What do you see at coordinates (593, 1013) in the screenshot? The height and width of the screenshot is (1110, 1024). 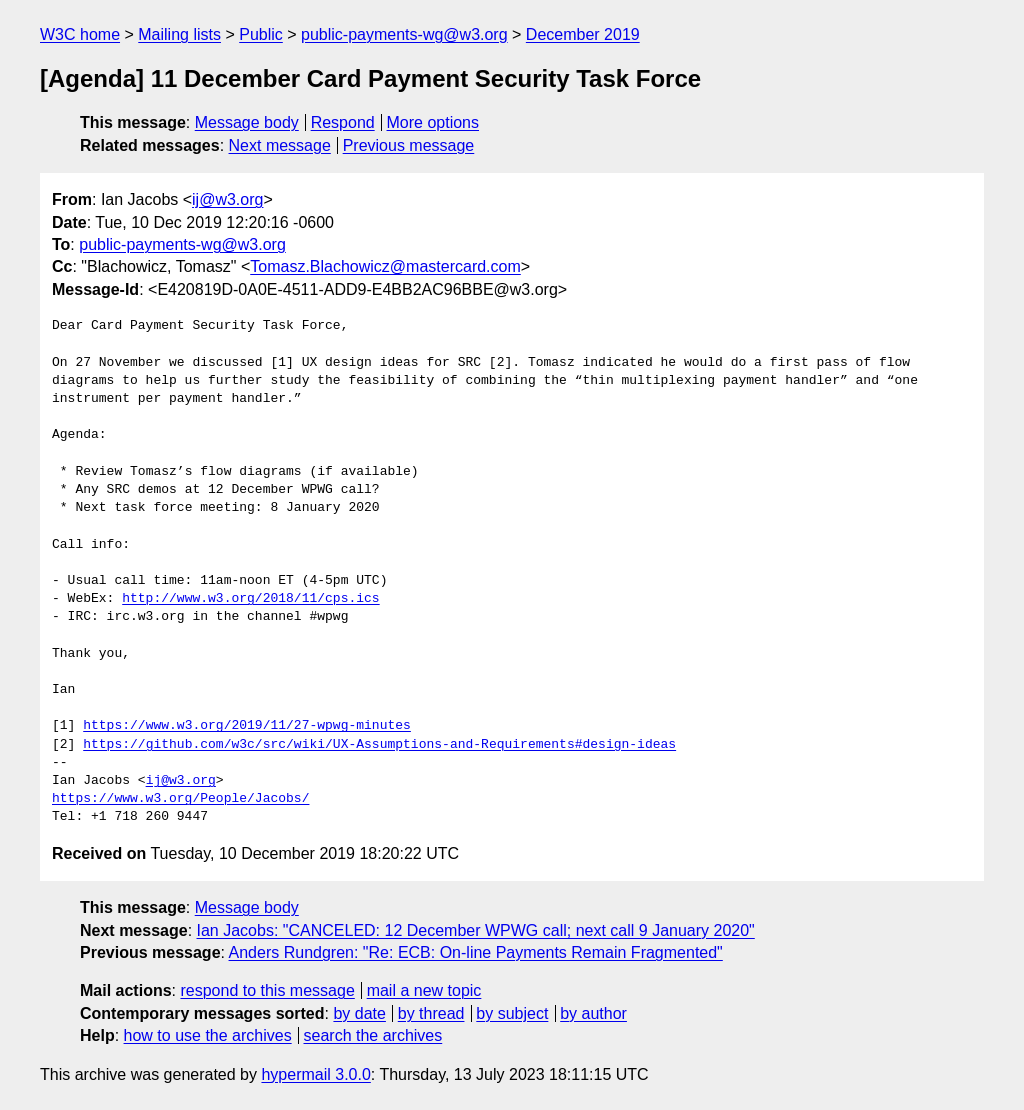 I see `by author` at bounding box center [593, 1013].